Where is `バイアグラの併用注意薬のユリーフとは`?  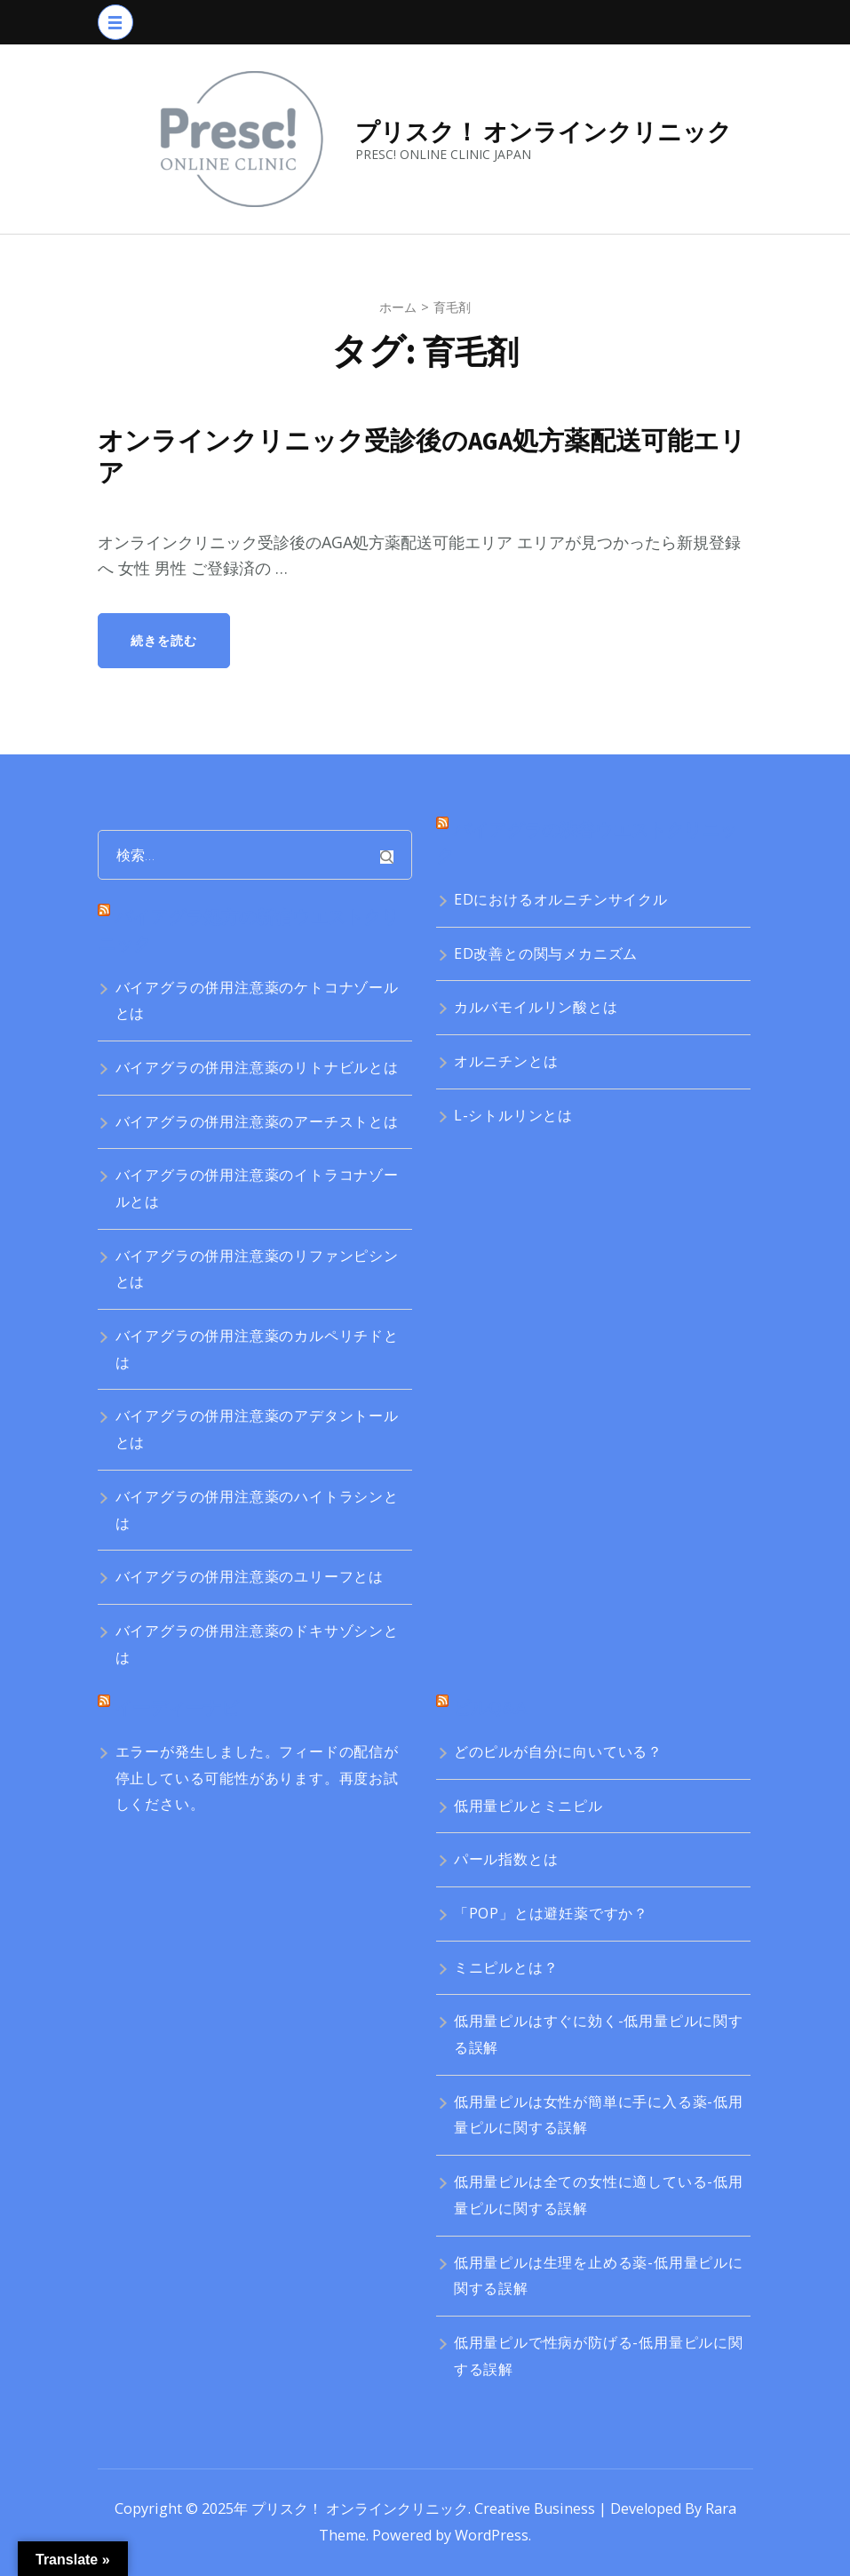
バイアグラの併用注意薬のユリーフとは is located at coordinates (249, 1576).